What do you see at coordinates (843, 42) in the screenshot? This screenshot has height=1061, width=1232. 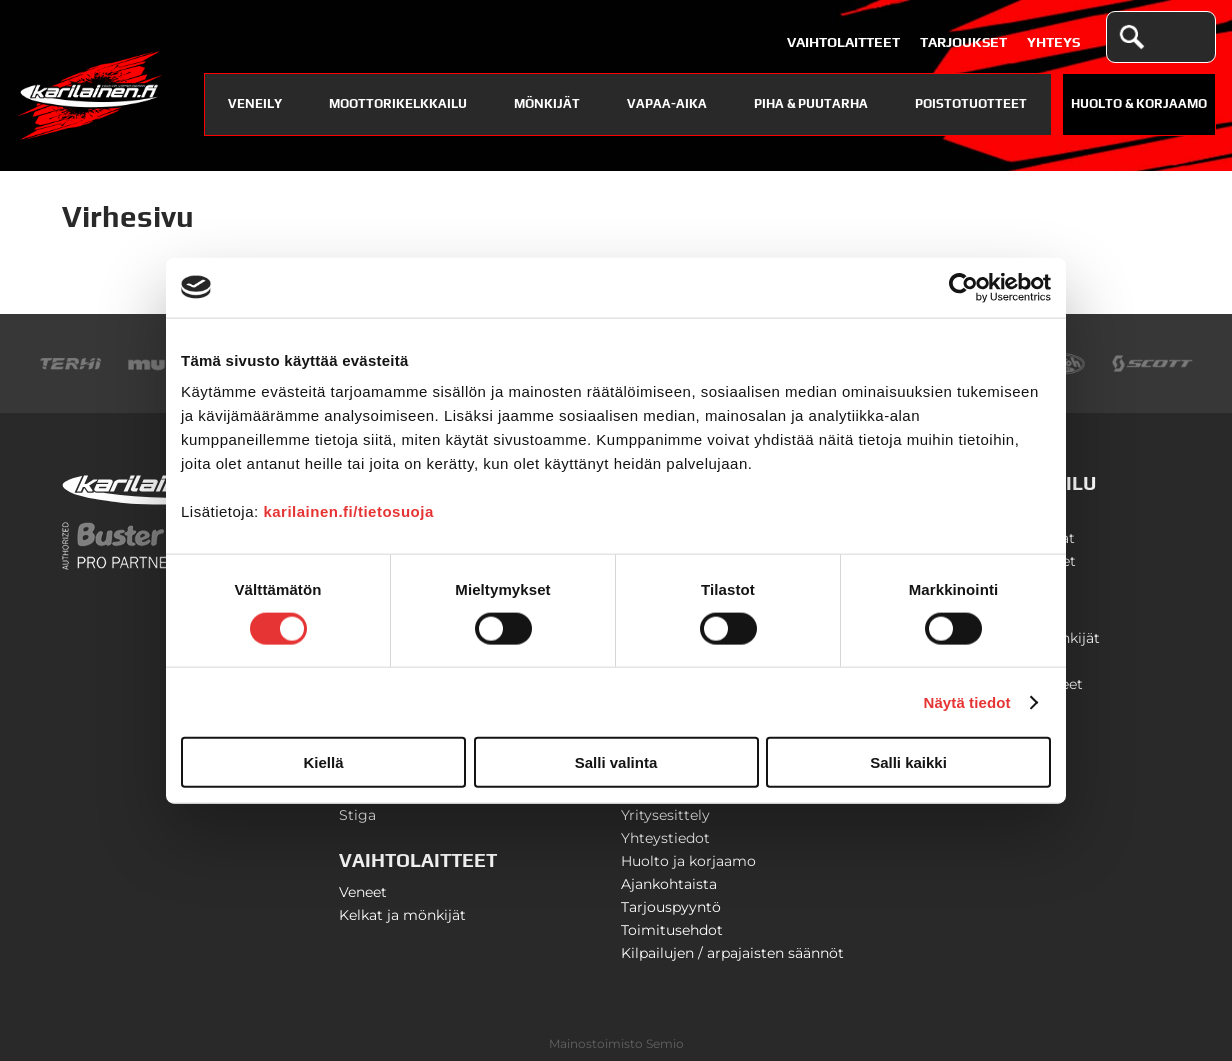 I see `Vaihtolaitteet` at bounding box center [843, 42].